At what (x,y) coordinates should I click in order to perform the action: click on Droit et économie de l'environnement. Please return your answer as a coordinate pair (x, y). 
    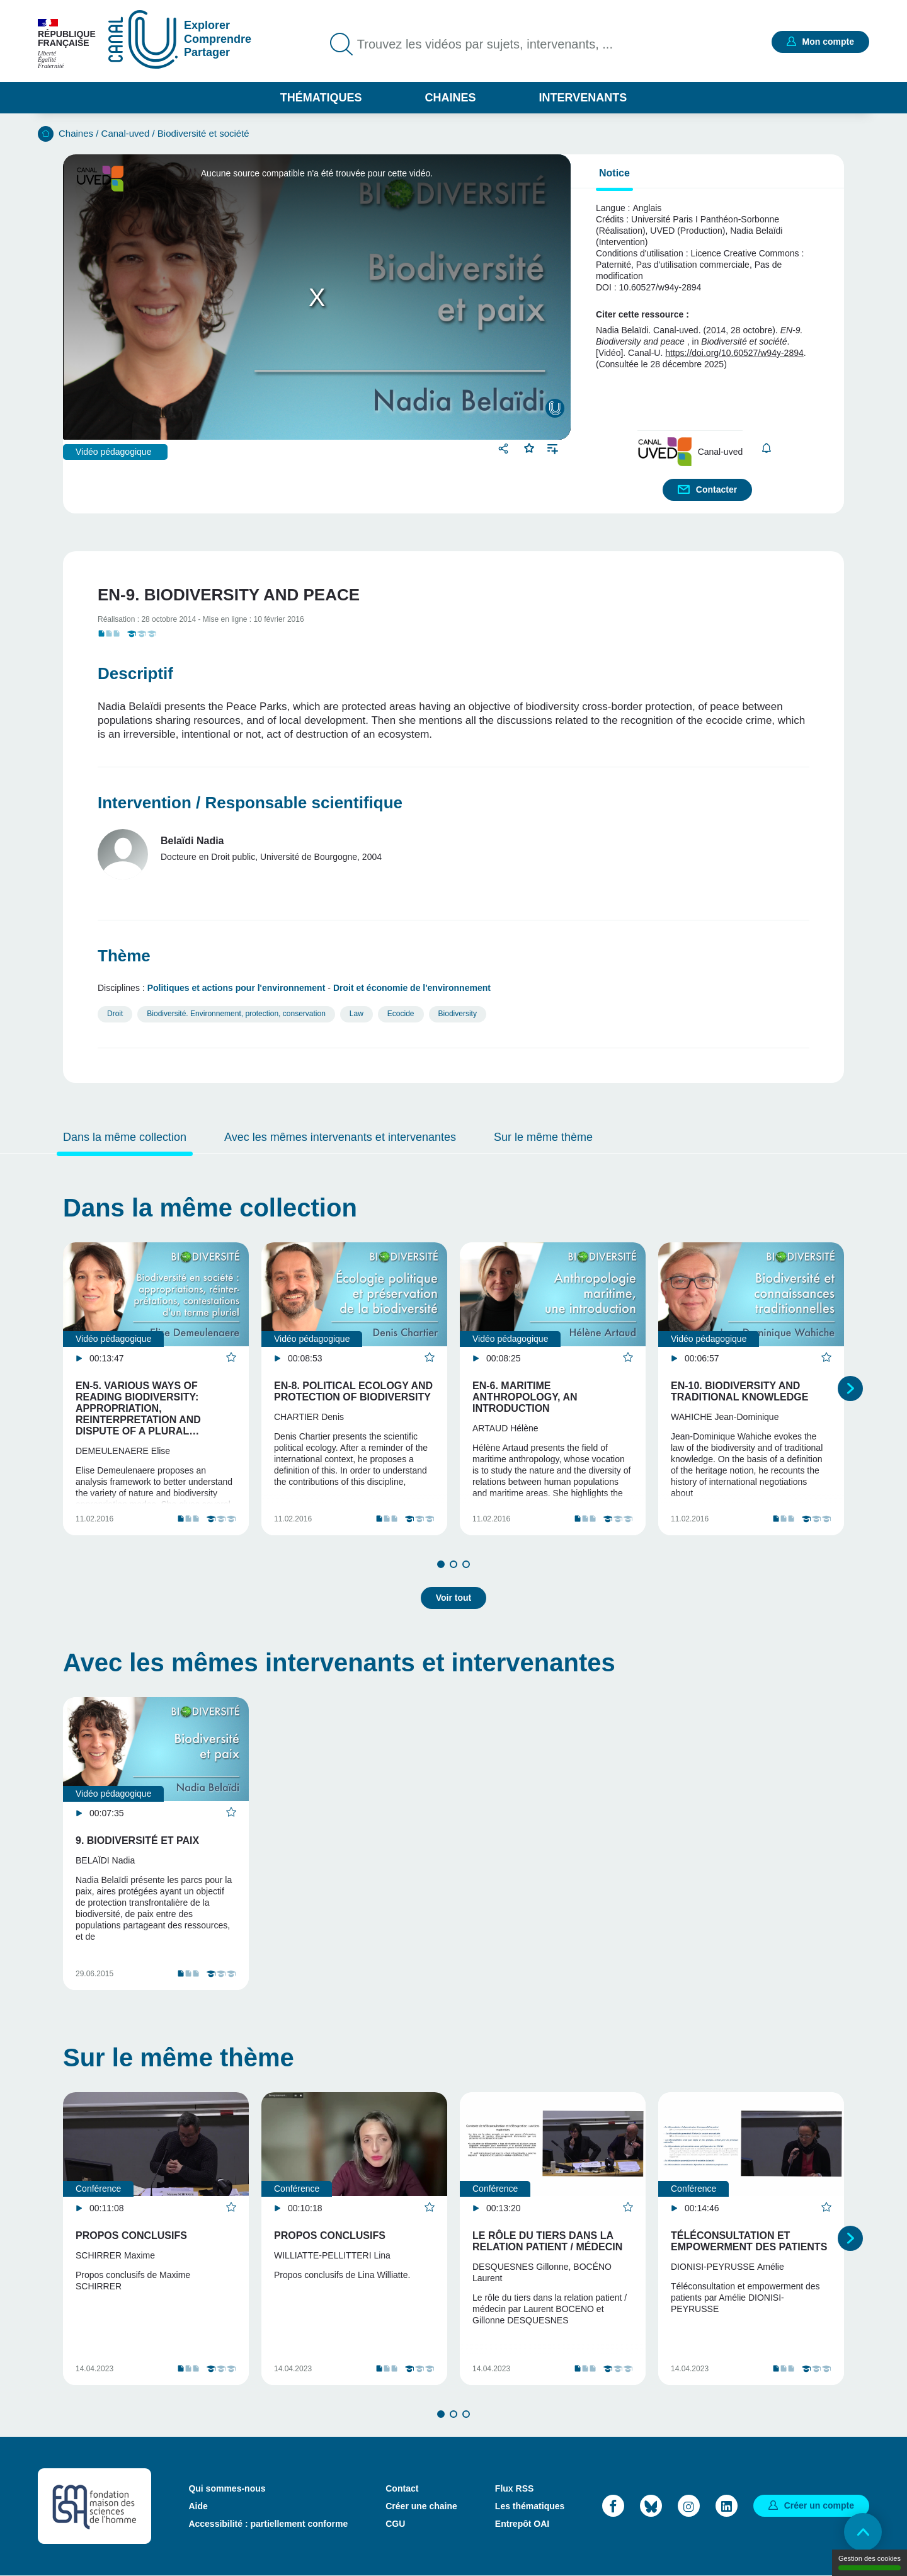
    Looking at the image, I should click on (412, 988).